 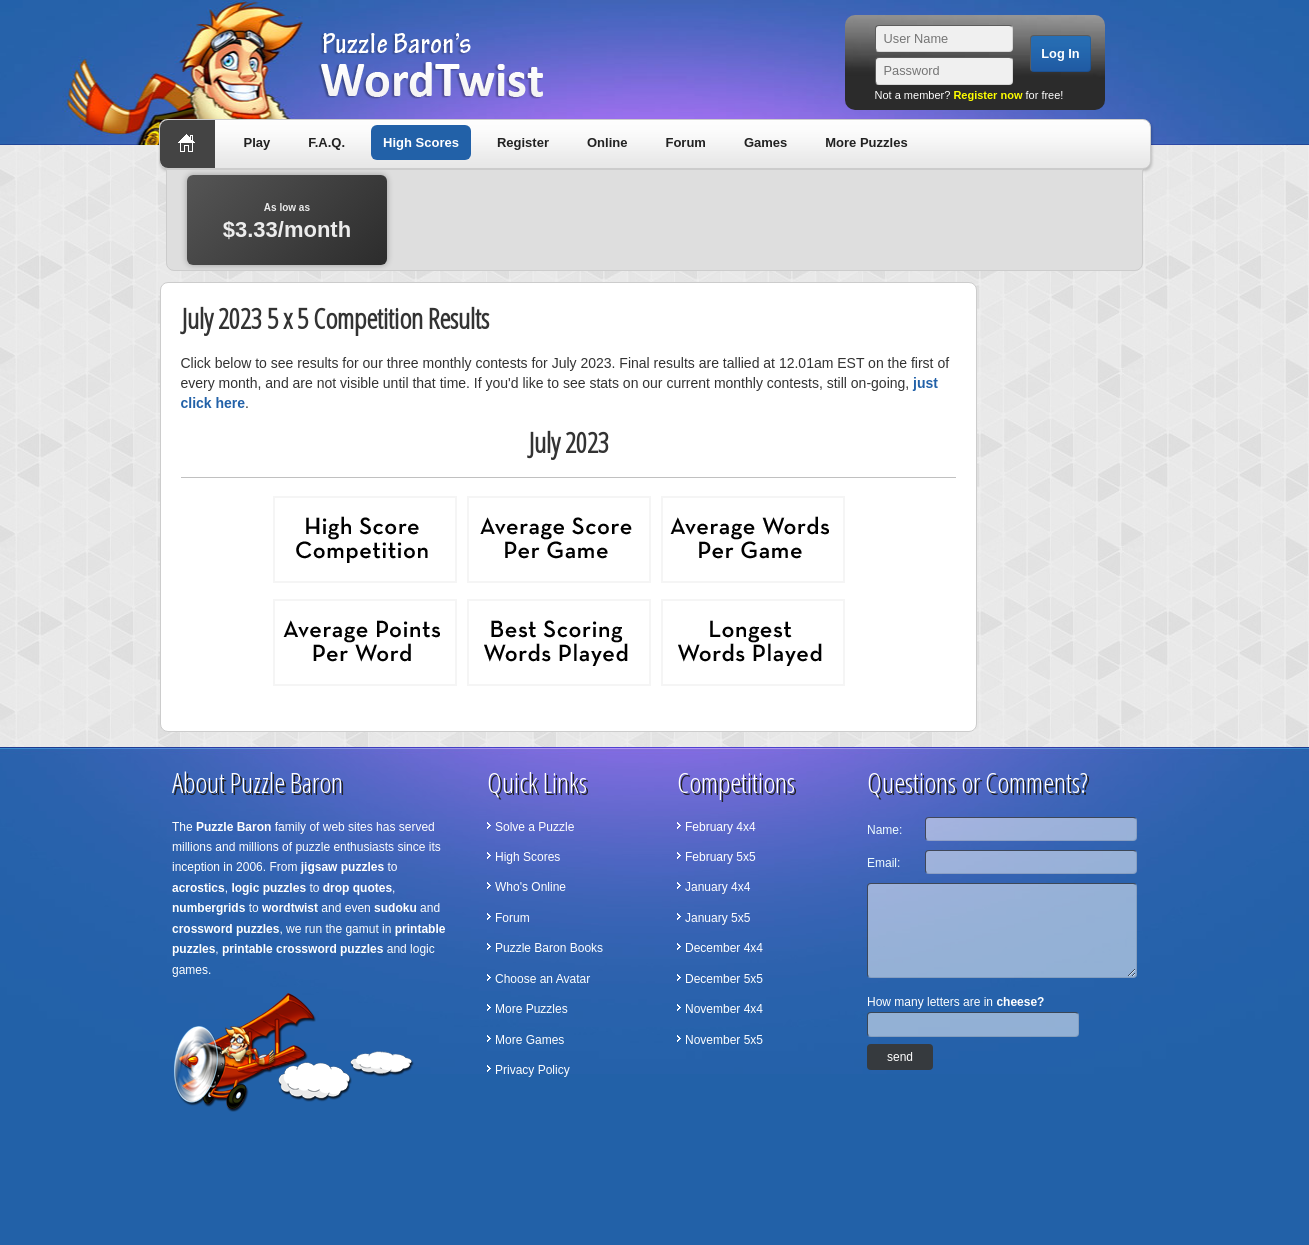 I want to click on February 5x5, so click(x=720, y=857).